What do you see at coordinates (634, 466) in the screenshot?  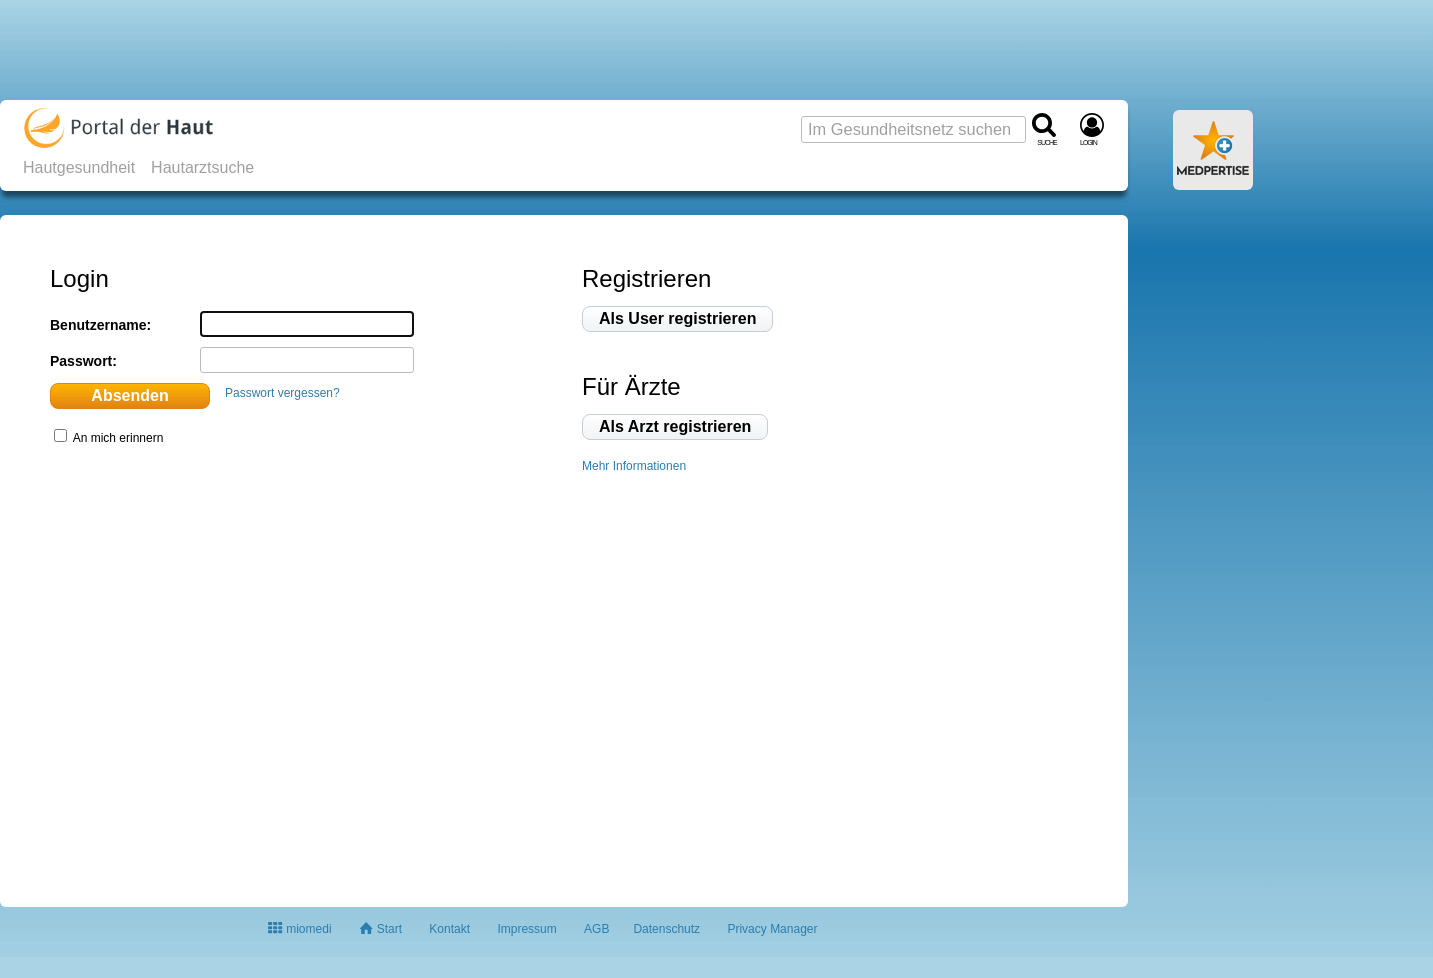 I see `Mehr Informationen` at bounding box center [634, 466].